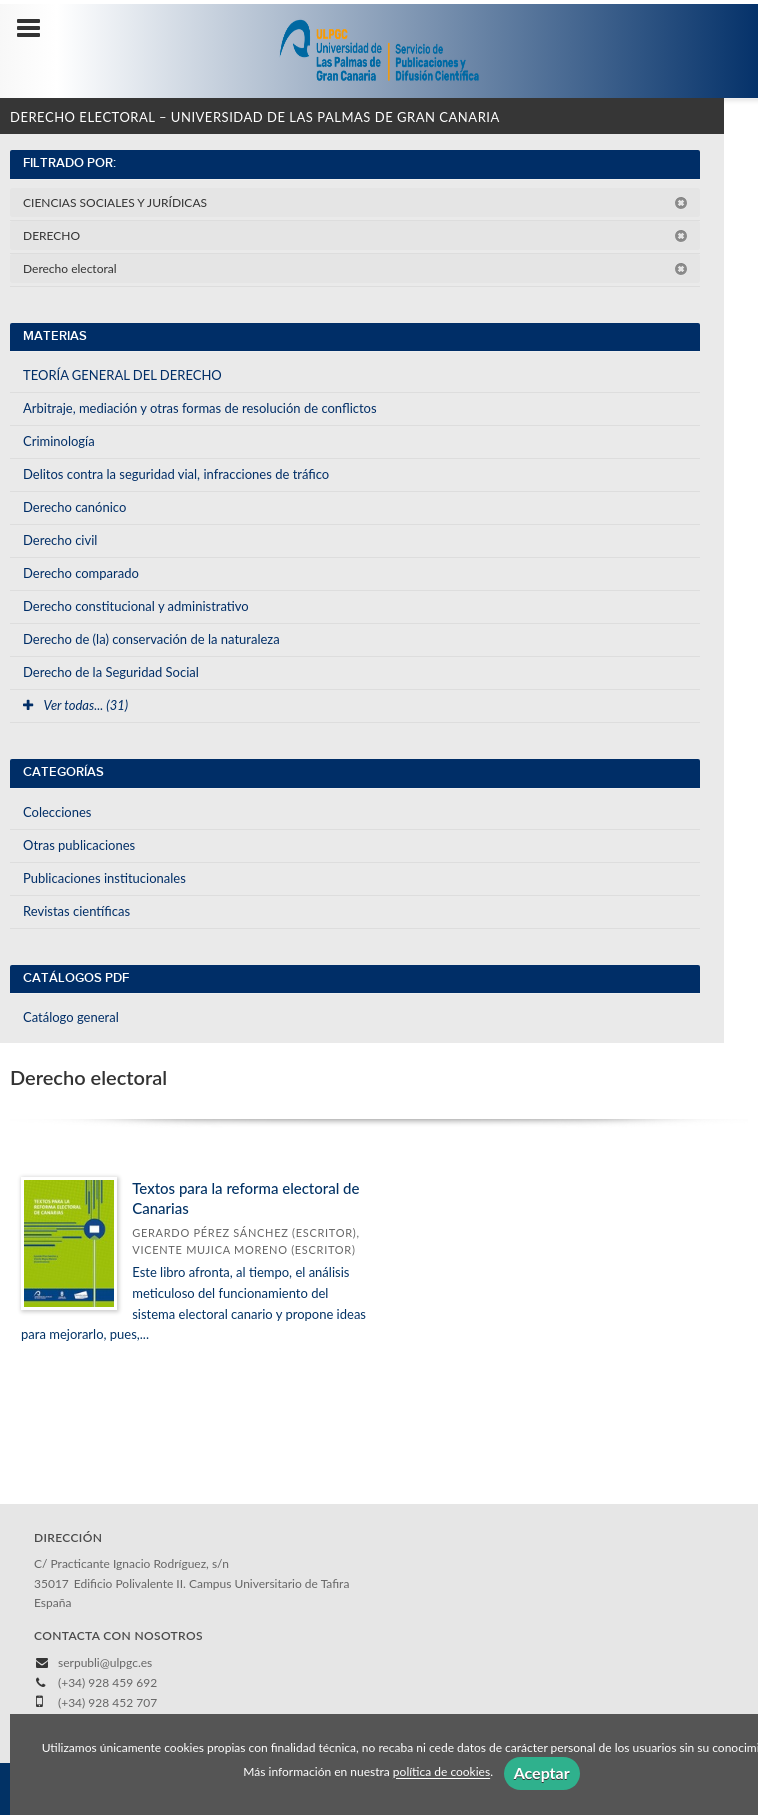  What do you see at coordinates (355, 202) in the screenshot?
I see `CIENCIAS SOCIALES Y JURÍDICAS` at bounding box center [355, 202].